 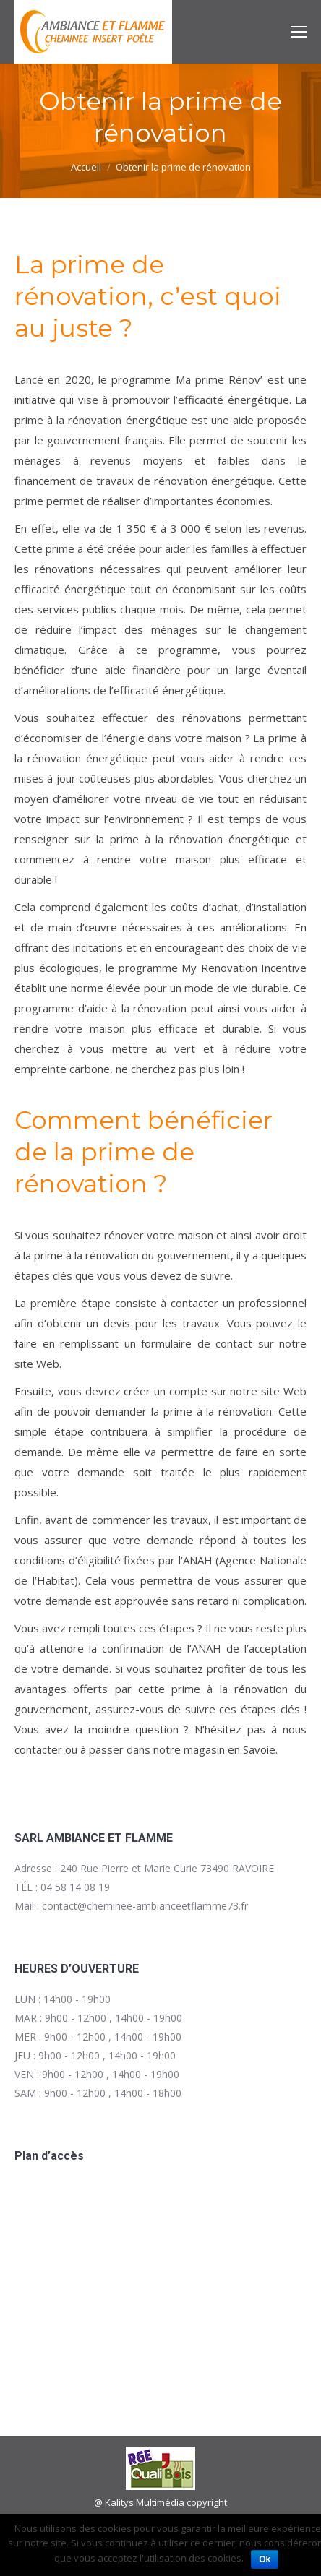 What do you see at coordinates (86, 166) in the screenshot?
I see `Accueil` at bounding box center [86, 166].